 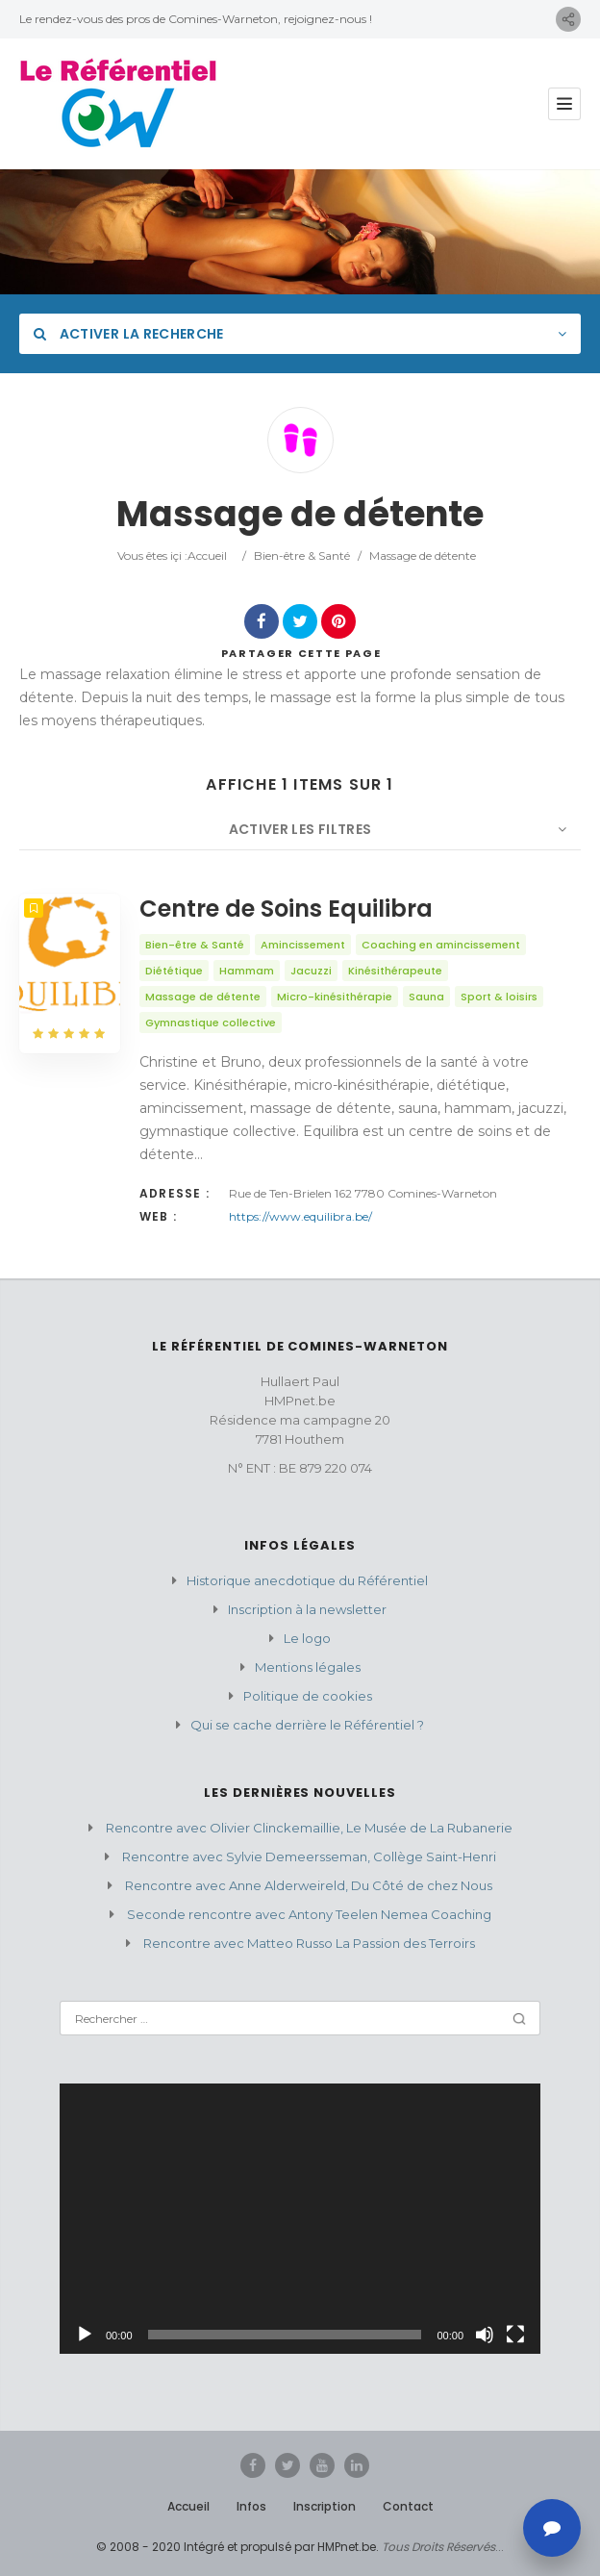 What do you see at coordinates (307, 1638) in the screenshot?
I see `Le logo` at bounding box center [307, 1638].